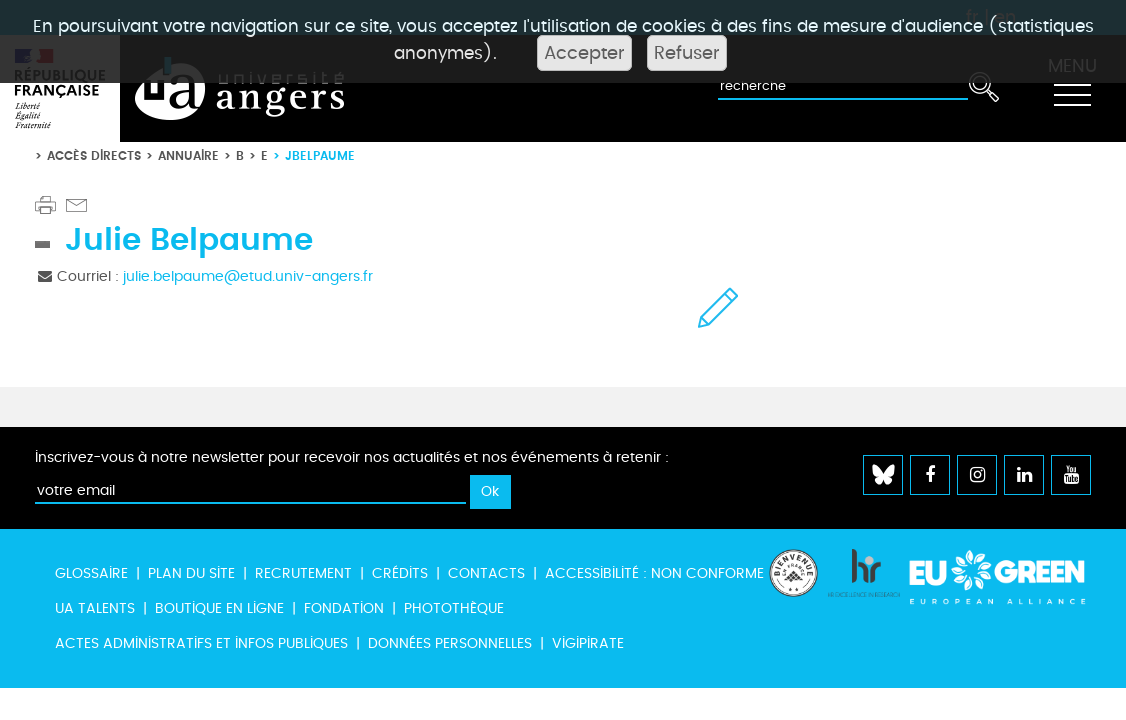  I want to click on Accepter, so click(584, 53).